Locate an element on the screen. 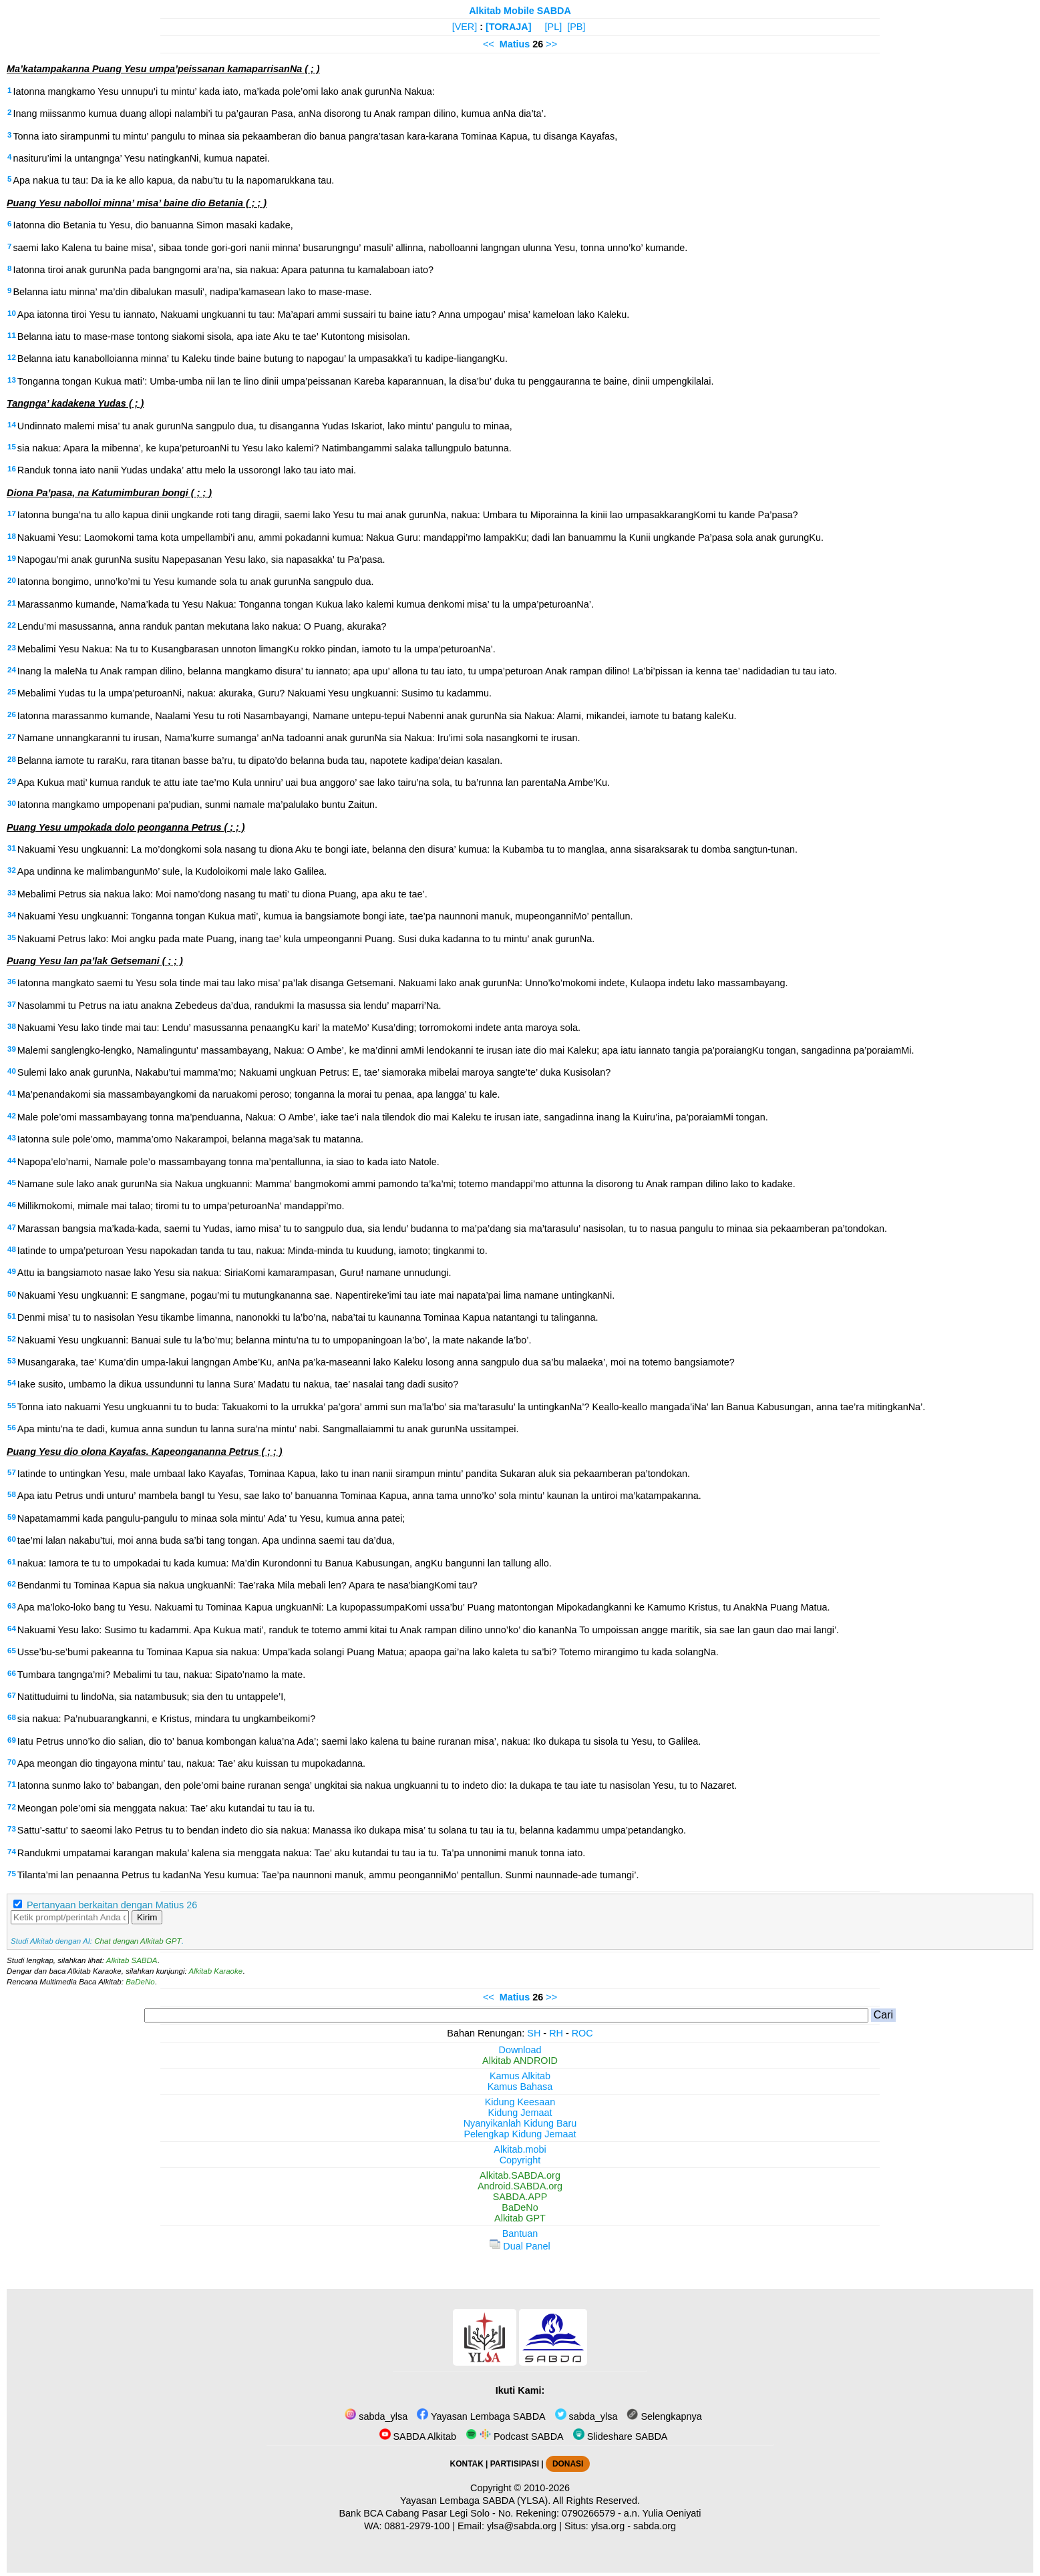 The height and width of the screenshot is (2576, 1040). 19 is located at coordinates (11, 558).